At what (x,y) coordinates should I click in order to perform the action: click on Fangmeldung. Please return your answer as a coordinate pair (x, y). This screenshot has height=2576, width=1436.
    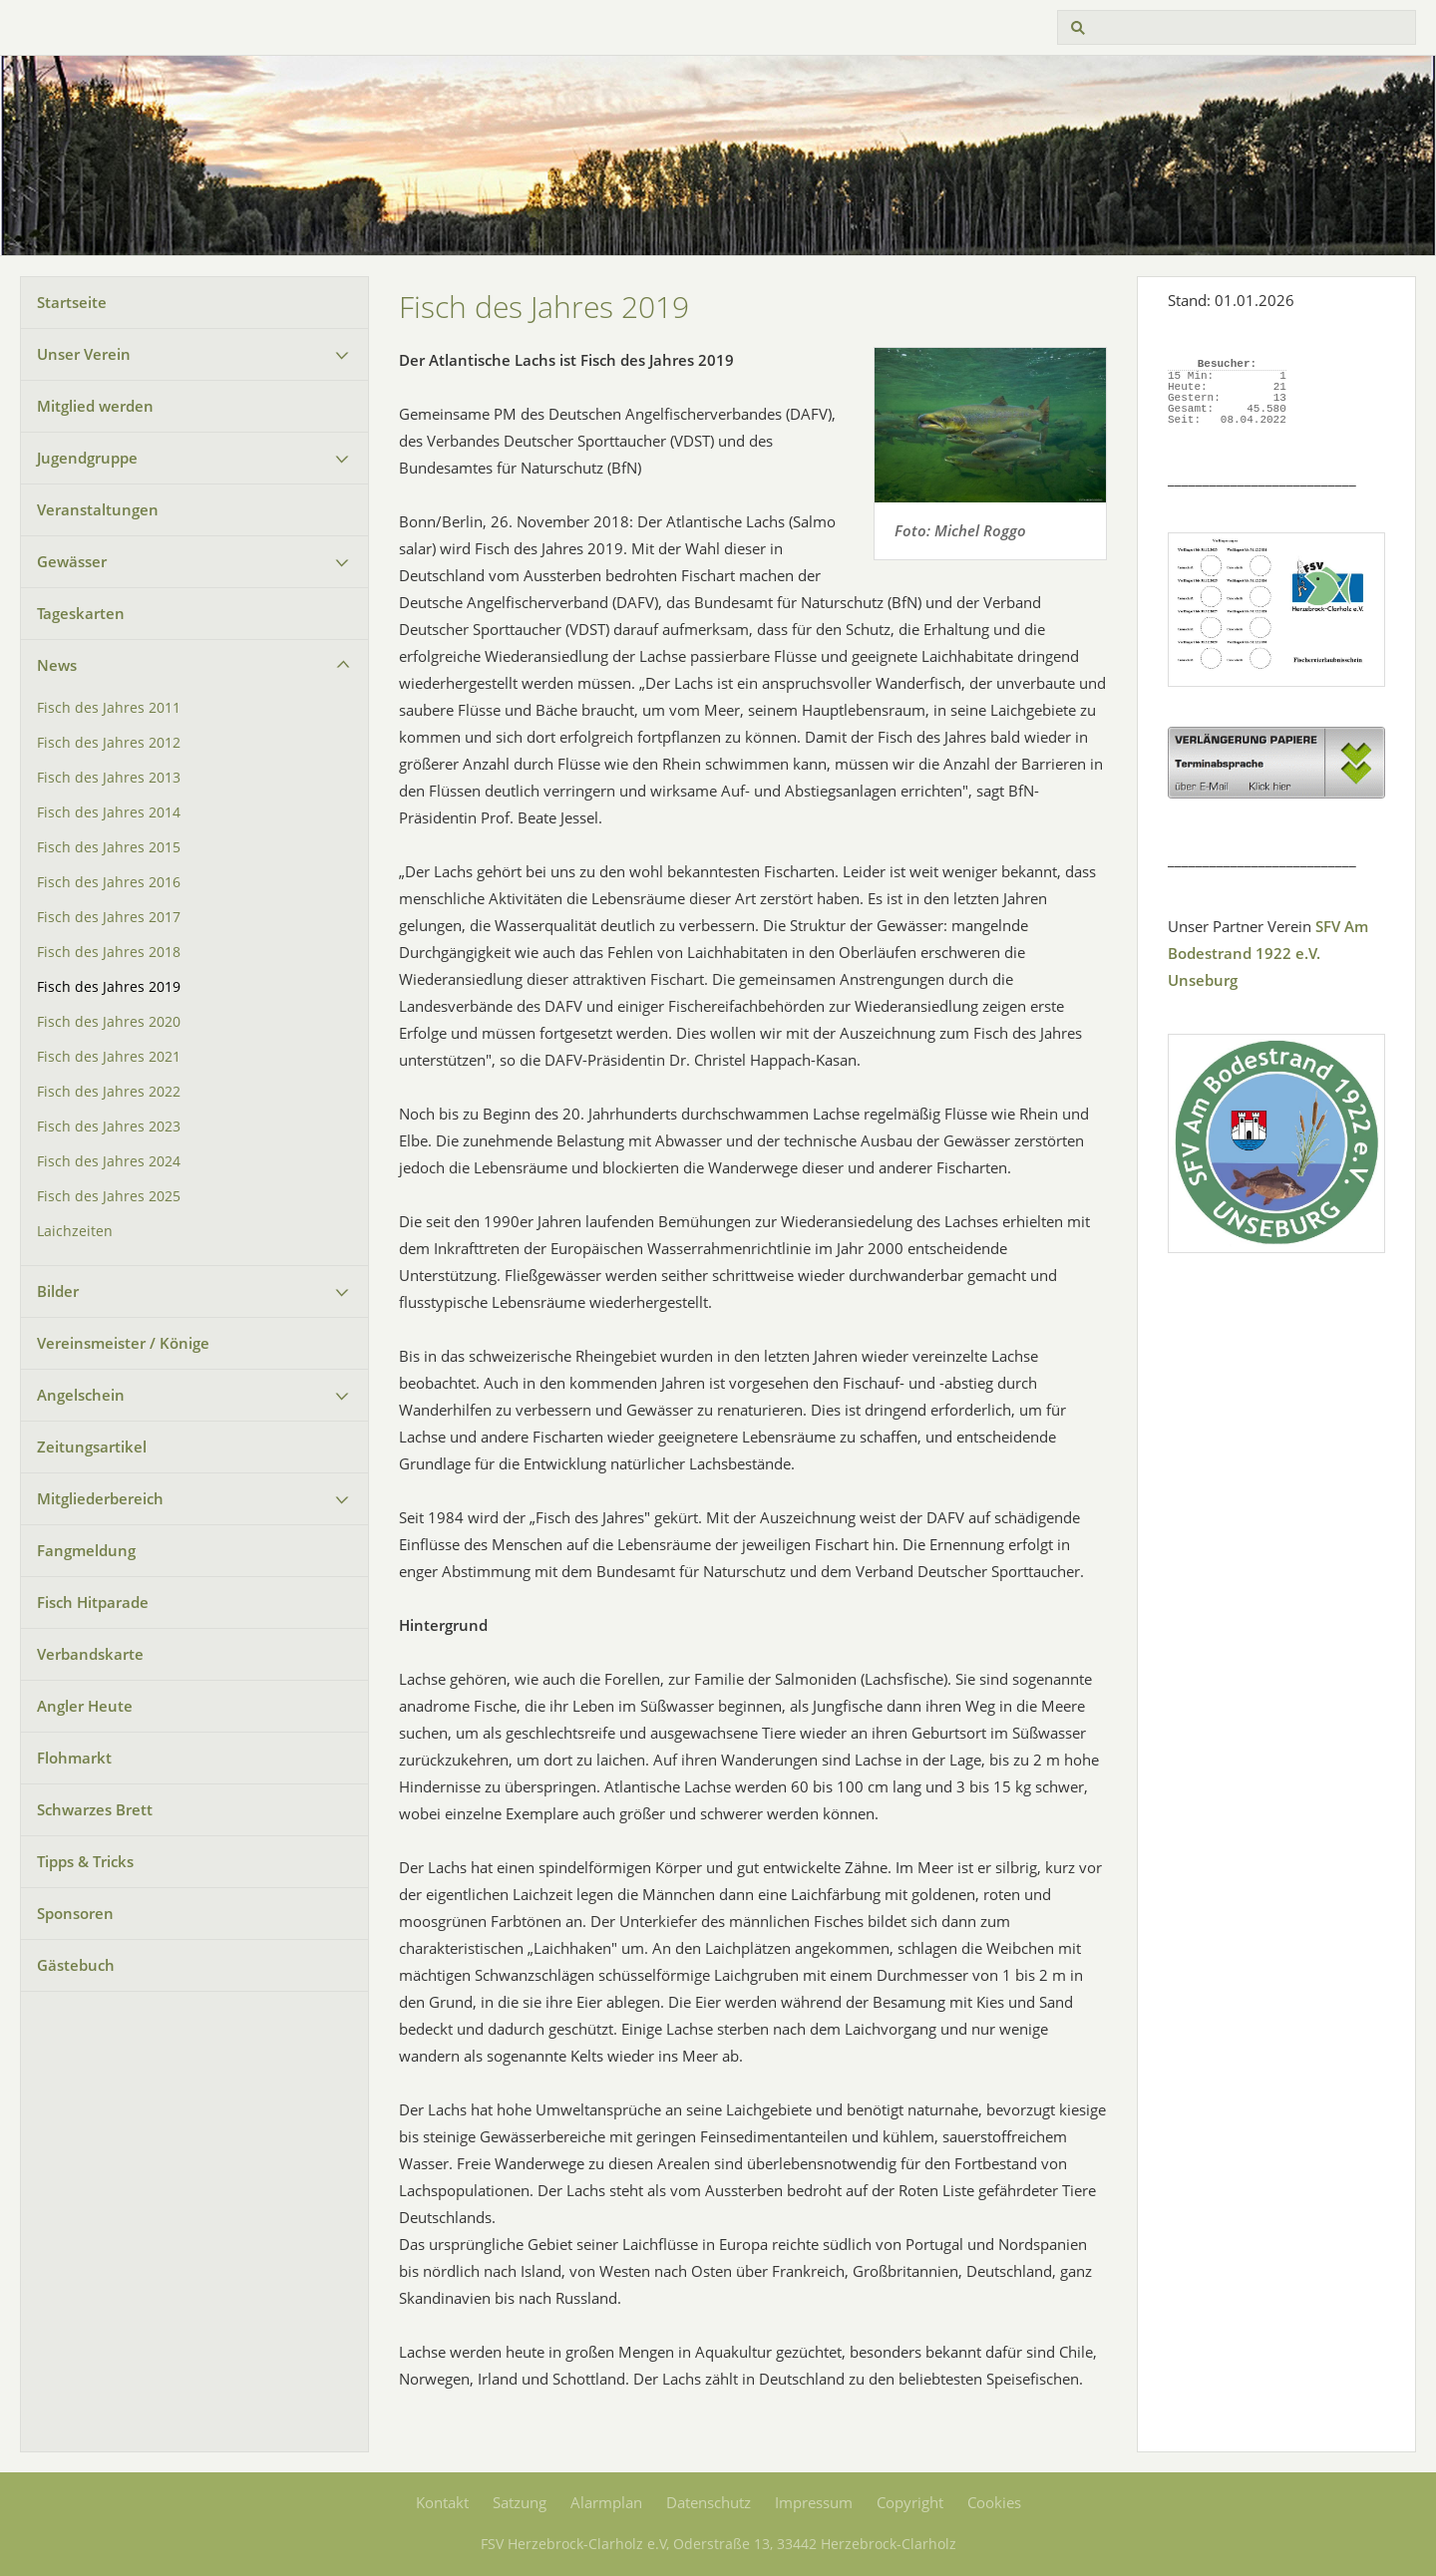
    Looking at the image, I should click on (86, 1550).